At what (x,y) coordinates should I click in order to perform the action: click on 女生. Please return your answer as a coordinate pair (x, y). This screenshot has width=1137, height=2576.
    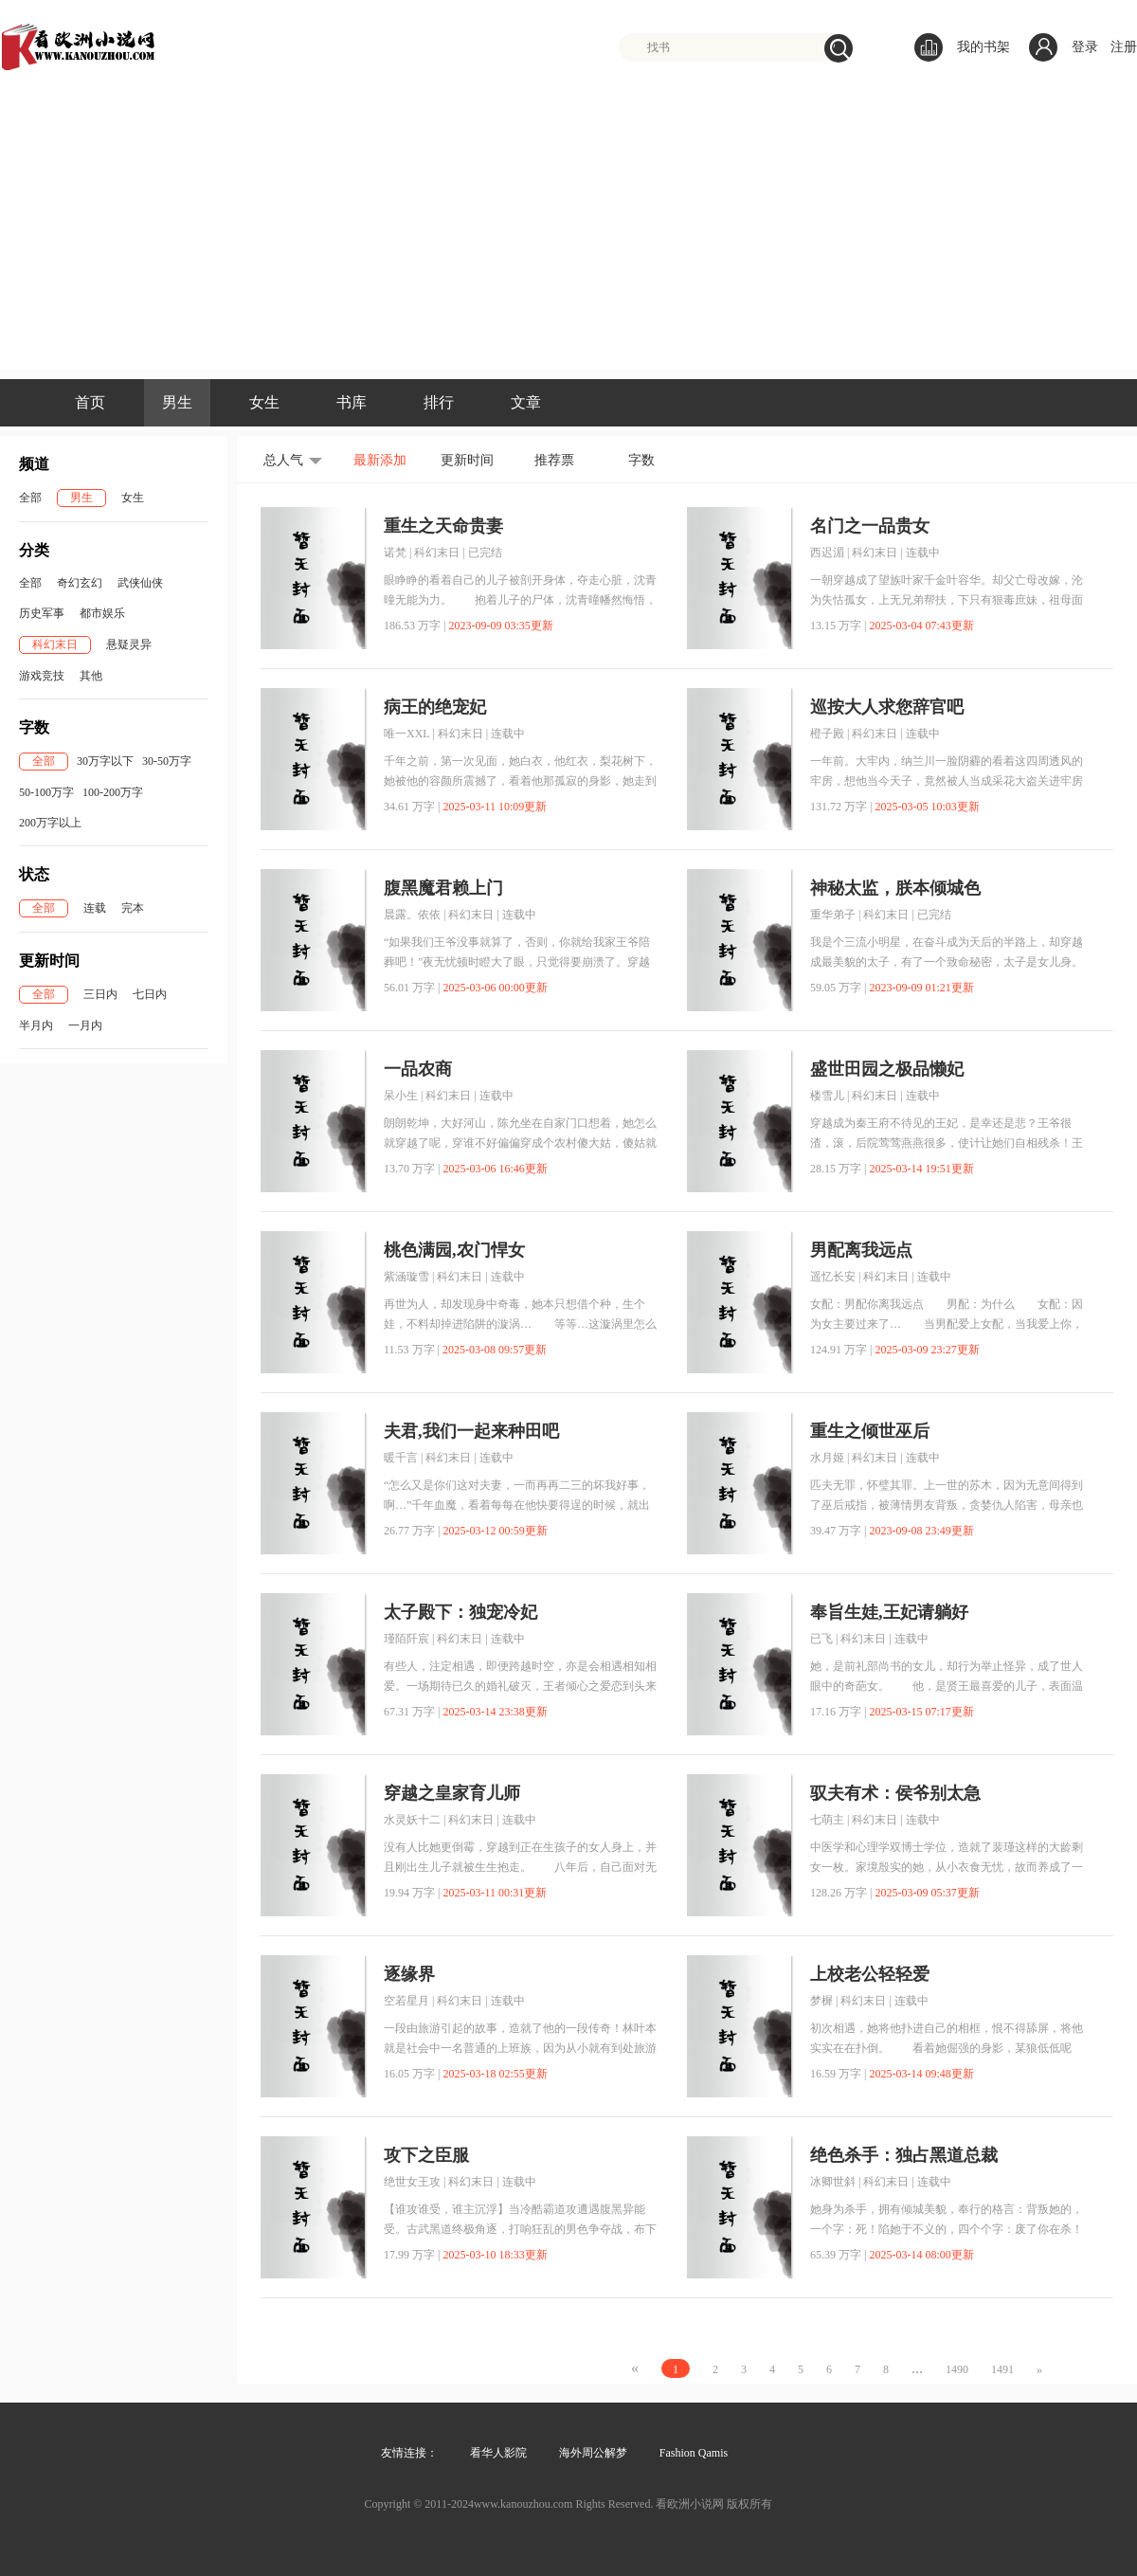
    Looking at the image, I should click on (264, 402).